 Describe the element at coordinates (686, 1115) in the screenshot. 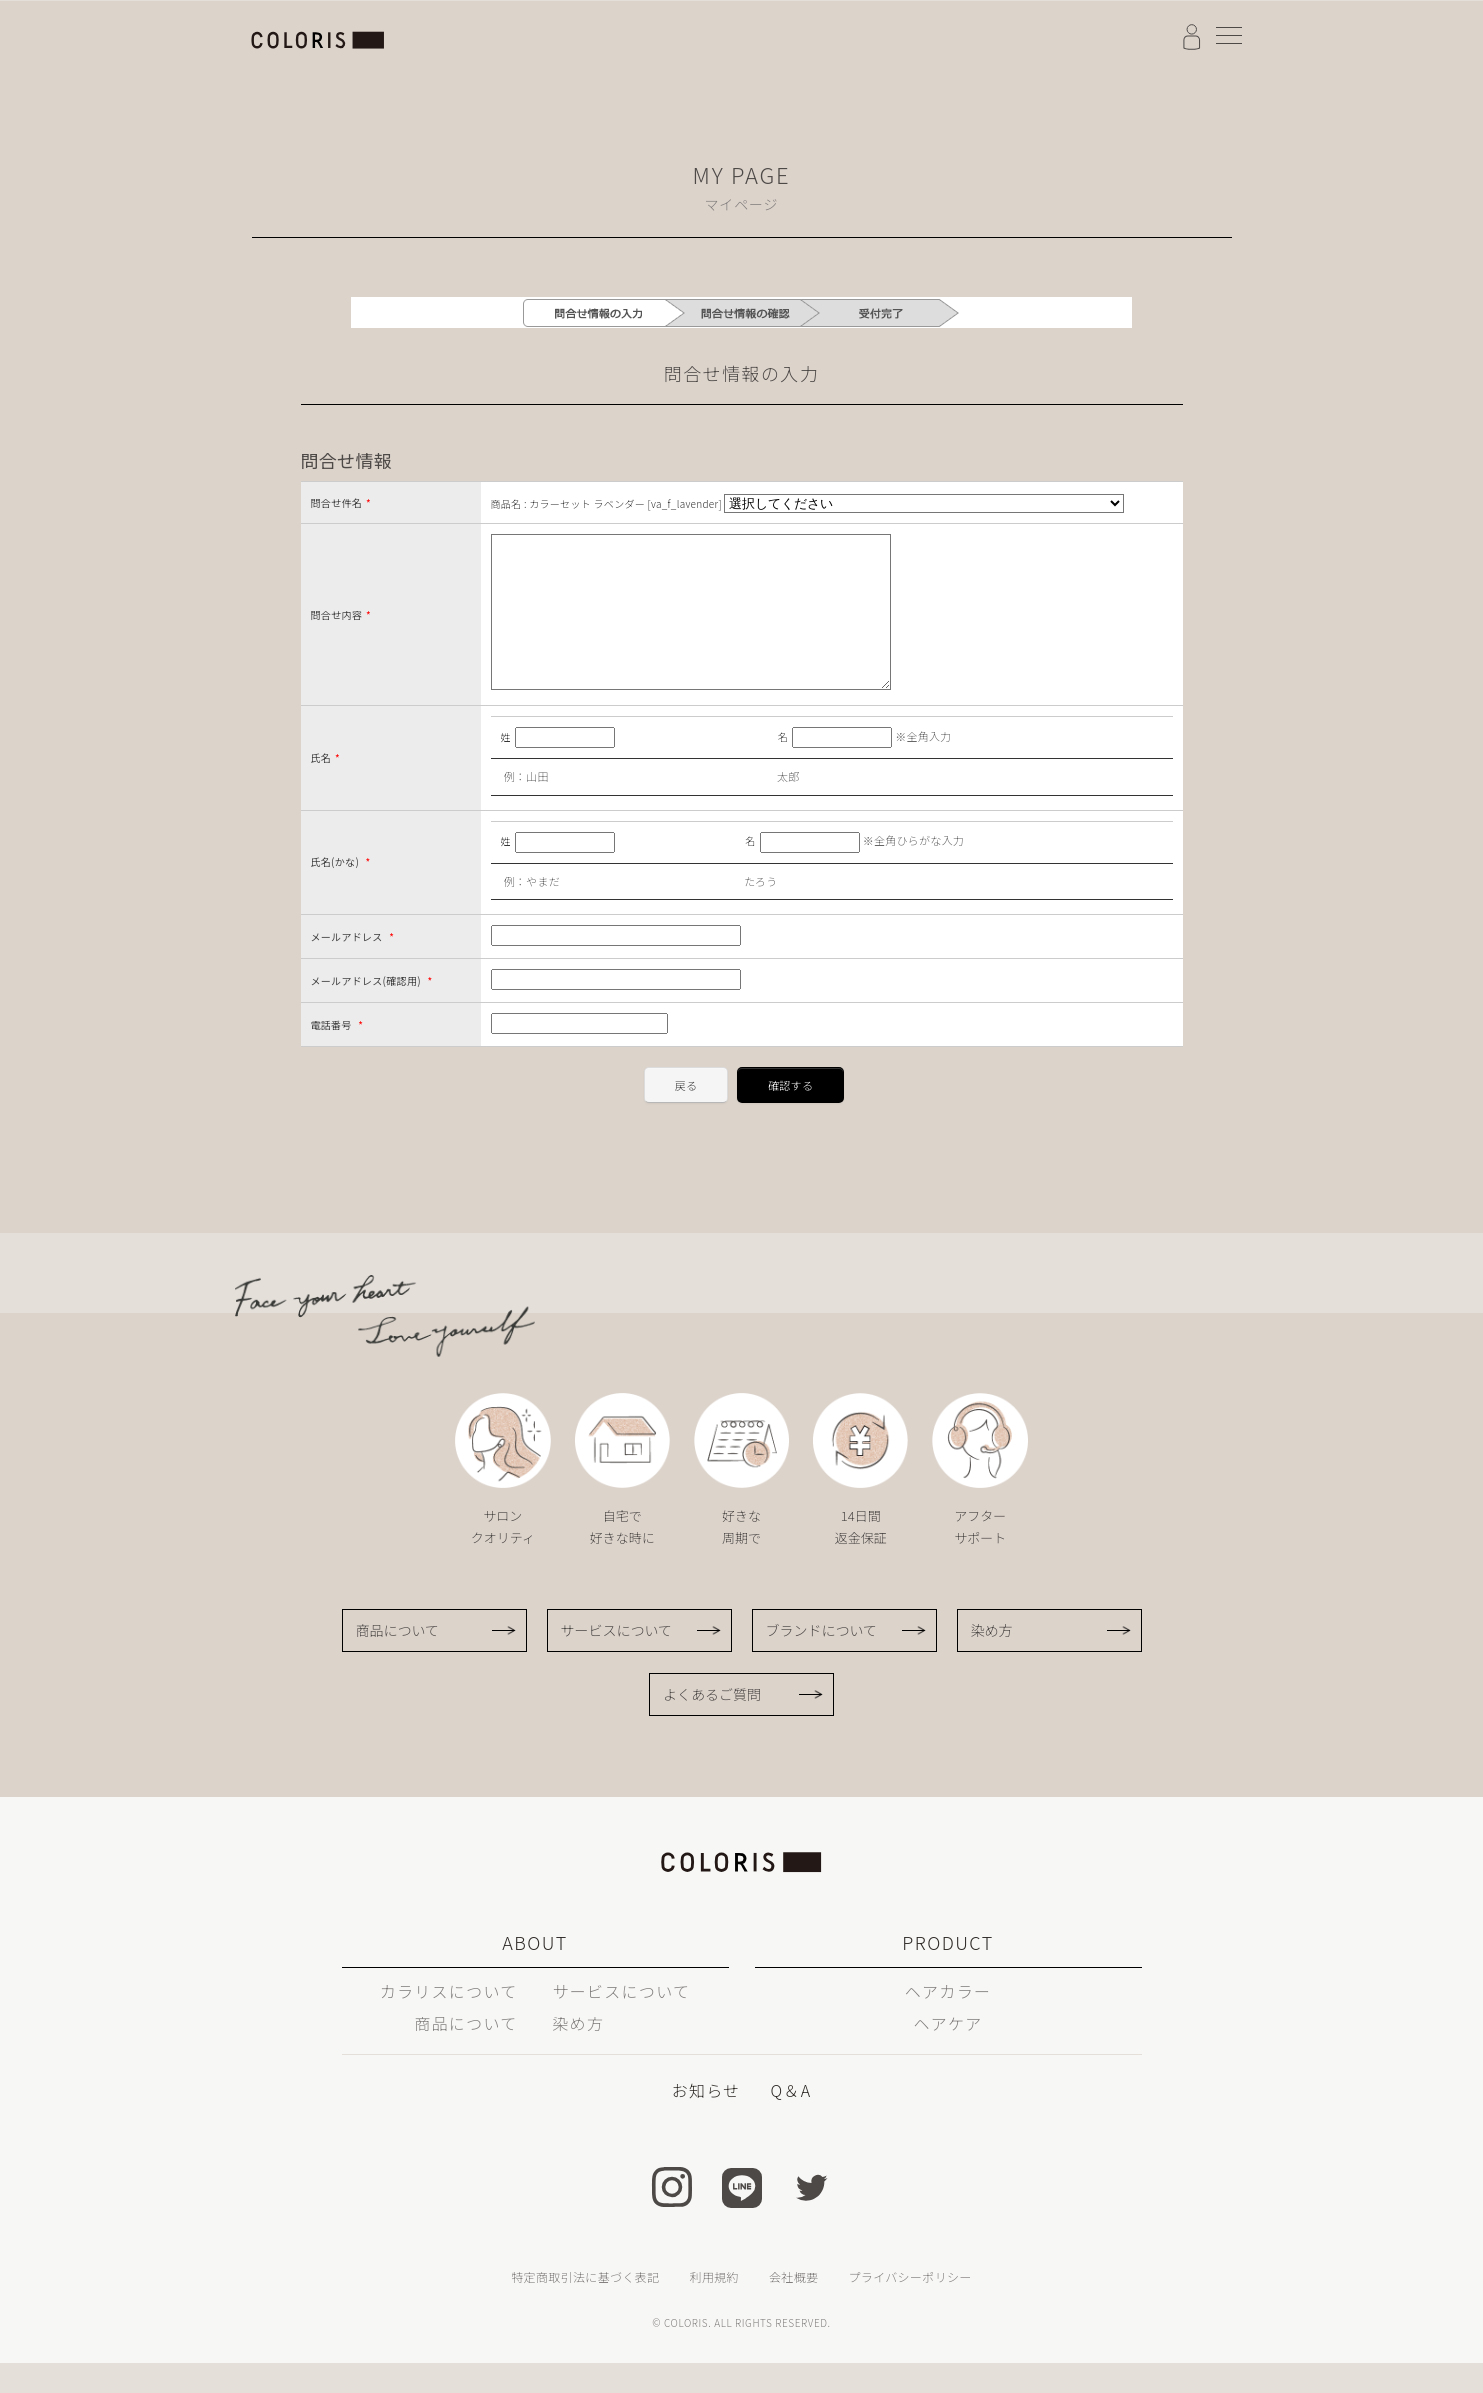

I see `戻る` at that location.